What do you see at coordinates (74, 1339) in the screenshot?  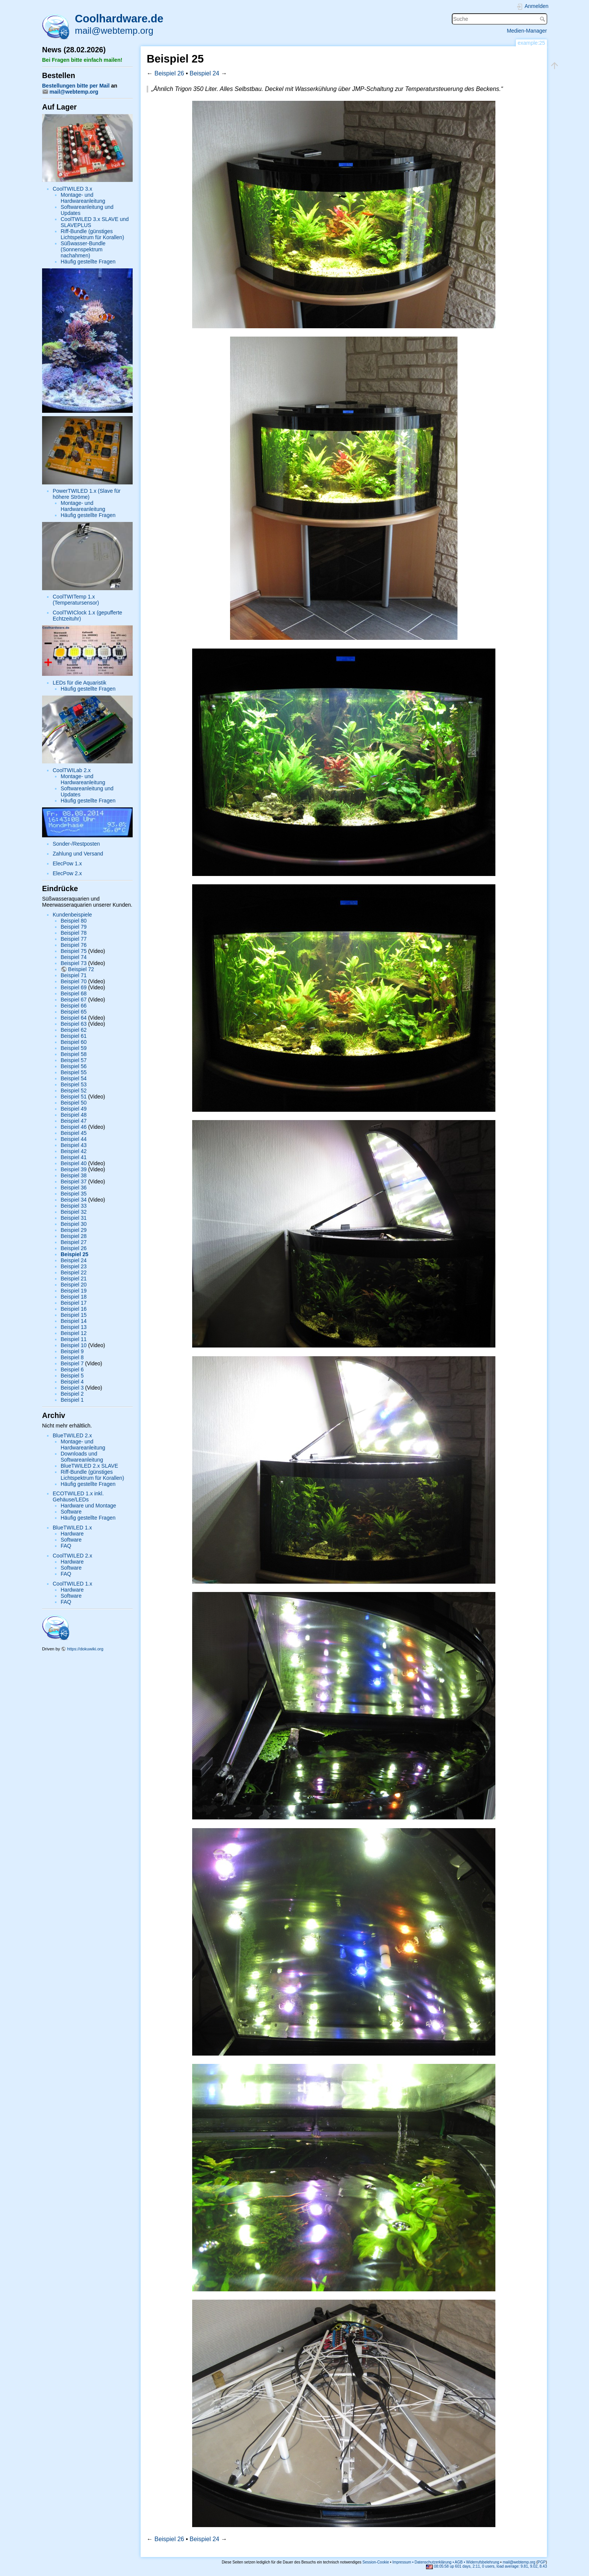 I see `Beispiel 11` at bounding box center [74, 1339].